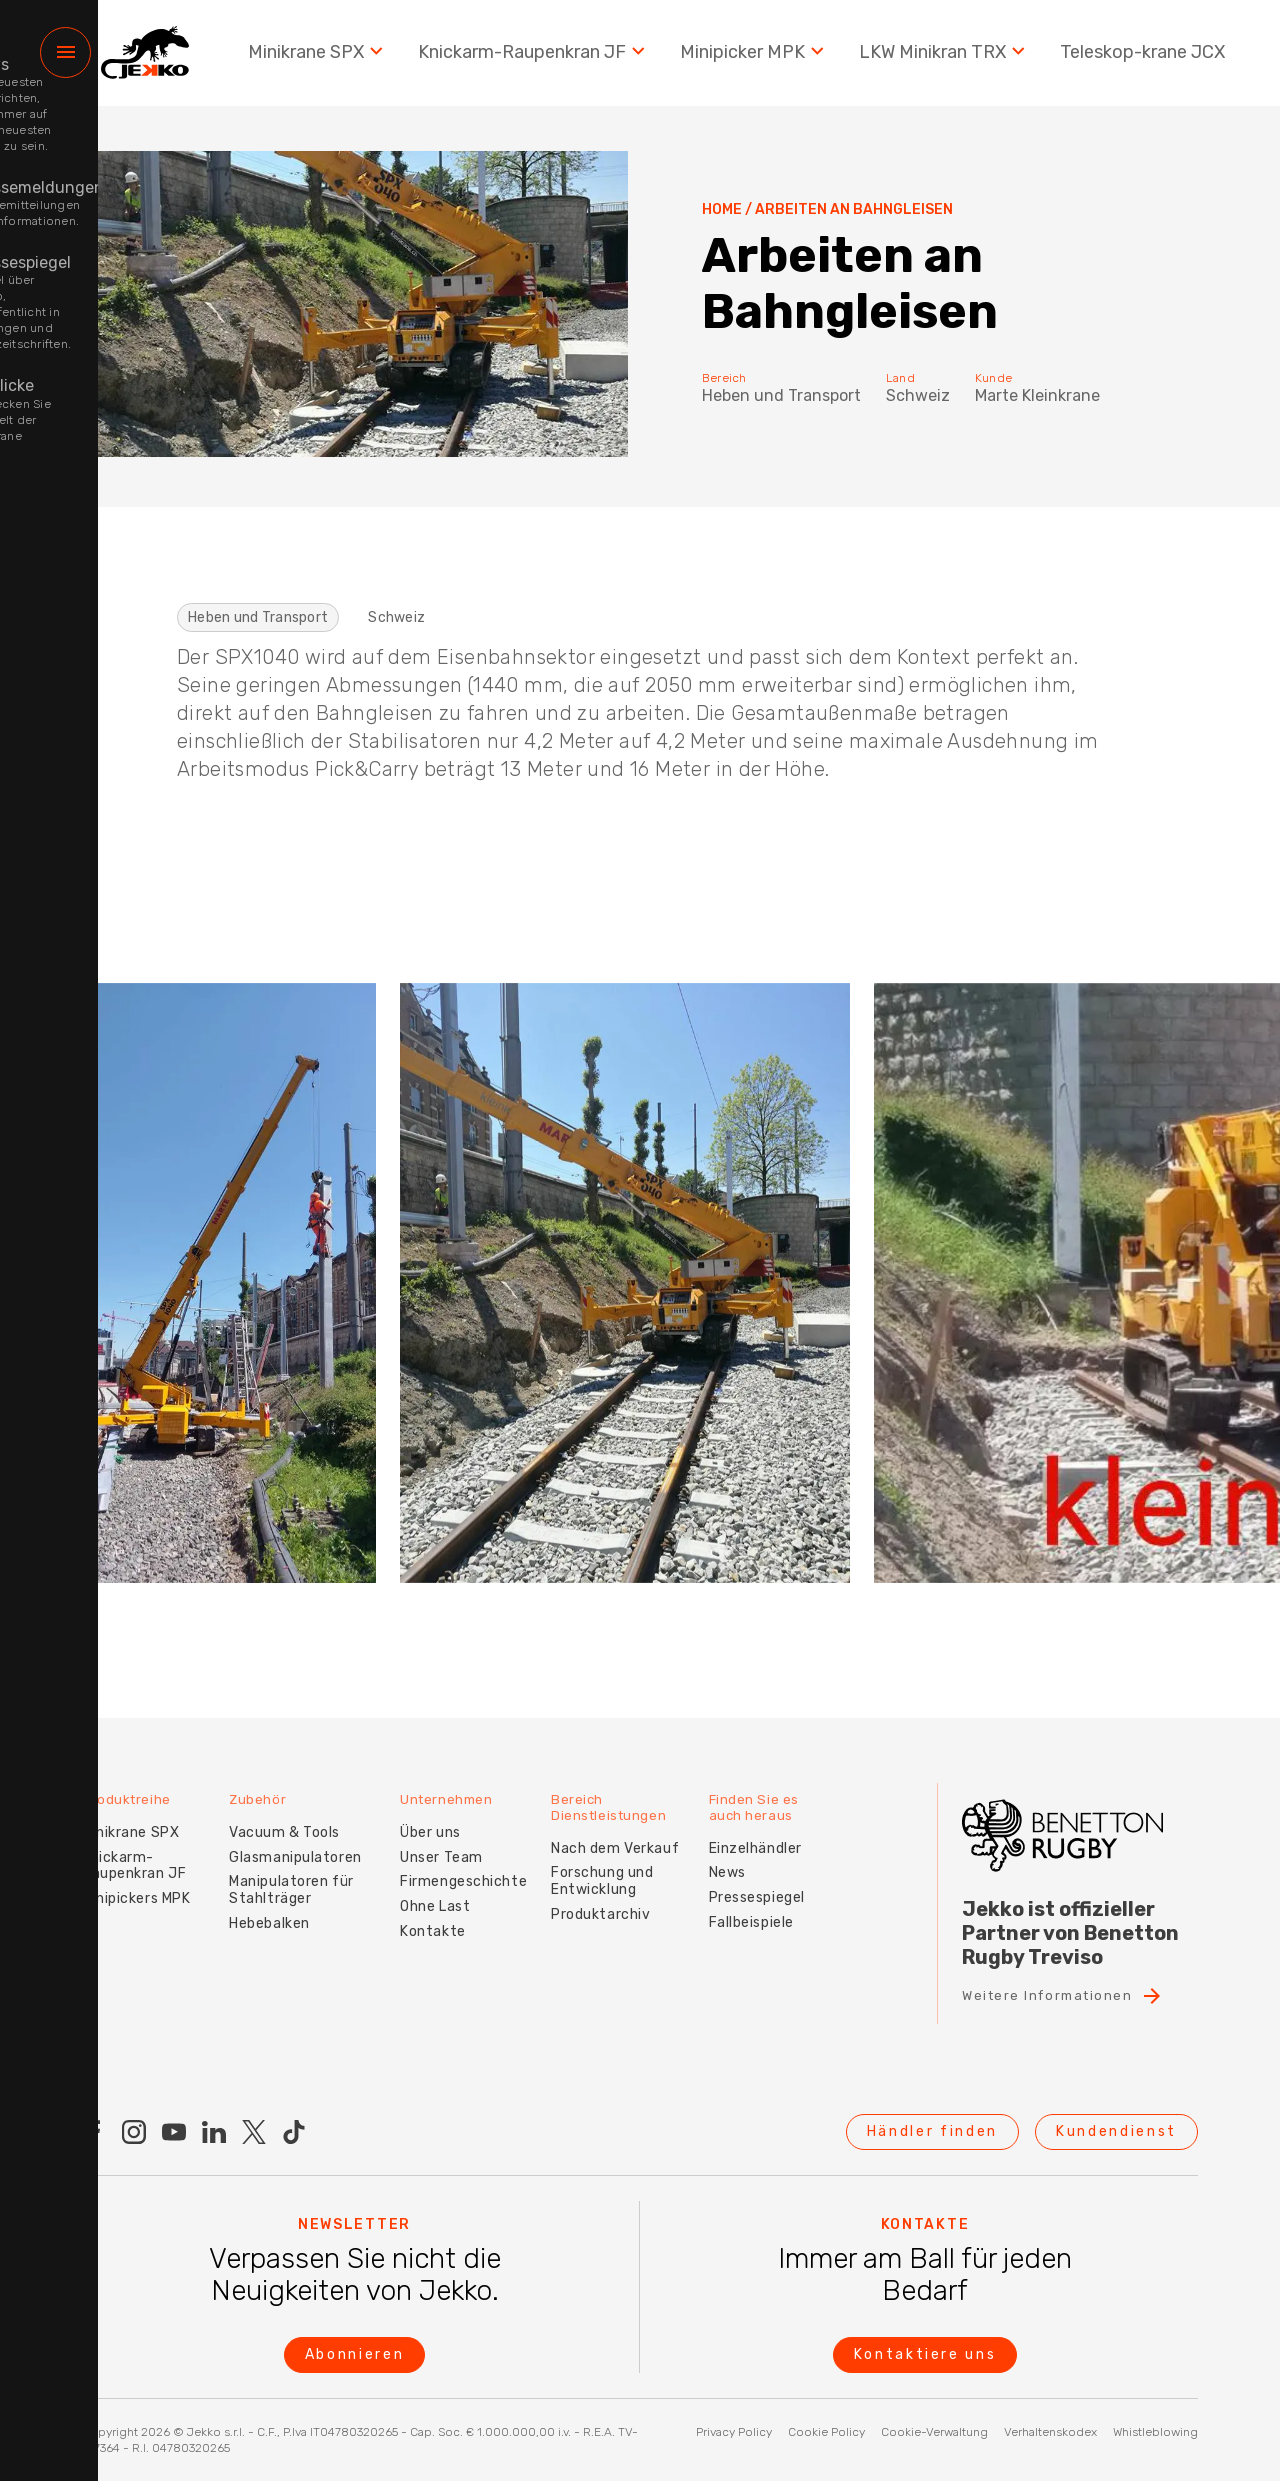 The width and height of the screenshot is (1280, 2481). I want to click on Über uns, so click(440, 1812).